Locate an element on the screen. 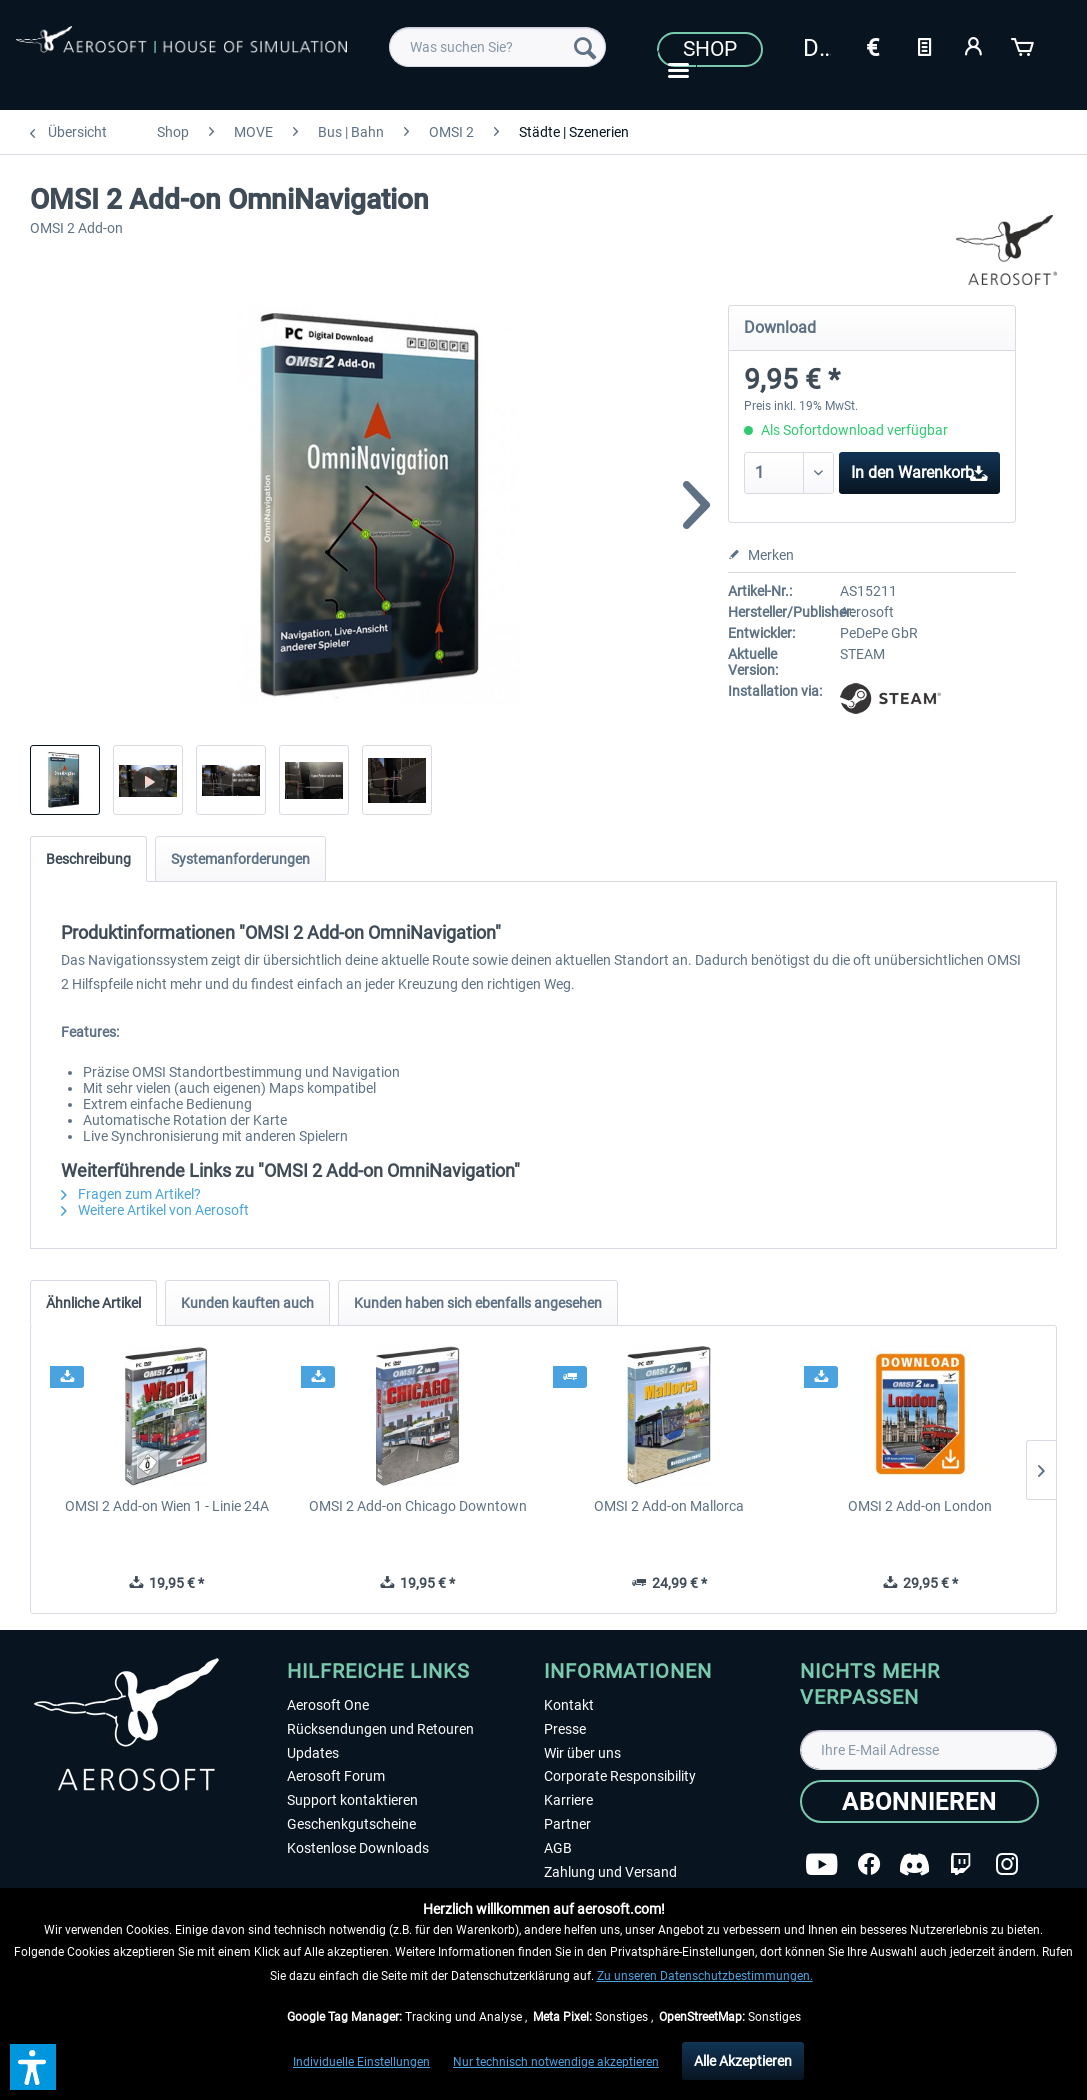  Corporate Responsibility is located at coordinates (620, 1776).